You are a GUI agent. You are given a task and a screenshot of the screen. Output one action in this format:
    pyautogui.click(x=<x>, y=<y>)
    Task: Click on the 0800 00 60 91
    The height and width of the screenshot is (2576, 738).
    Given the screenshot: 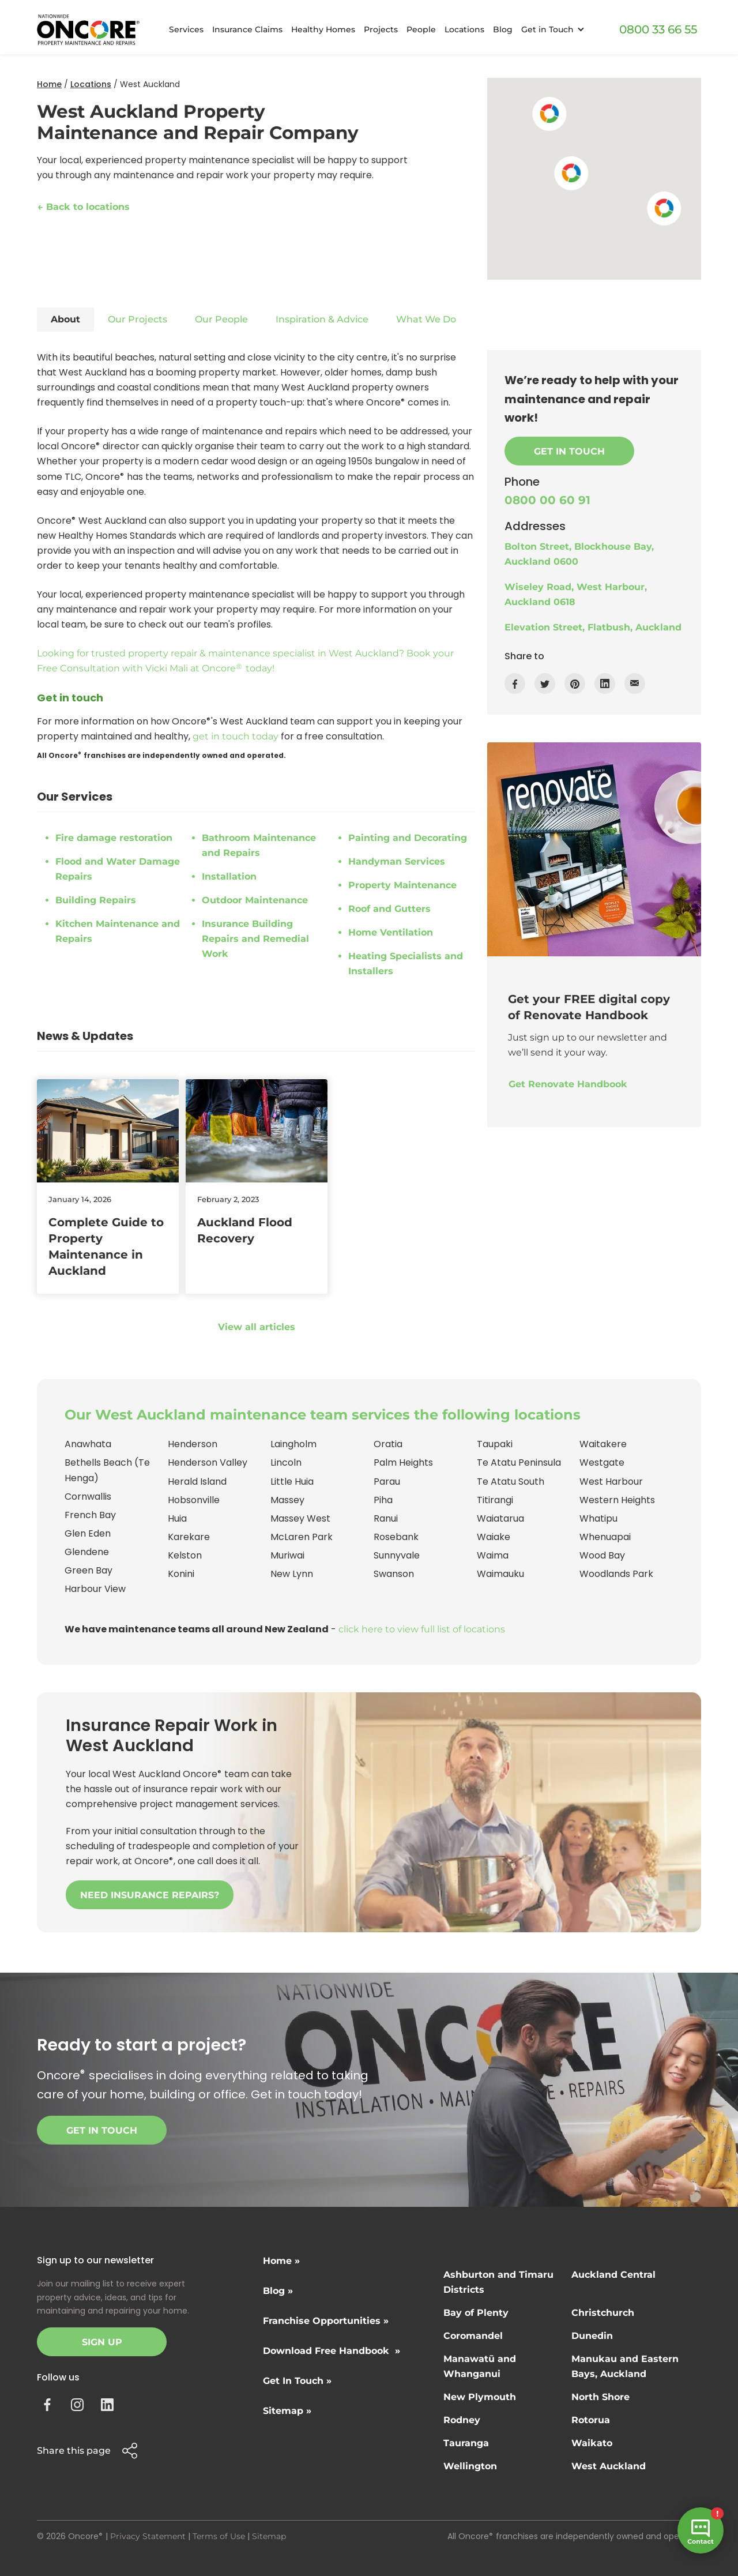 What is the action you would take?
    pyautogui.click(x=547, y=500)
    